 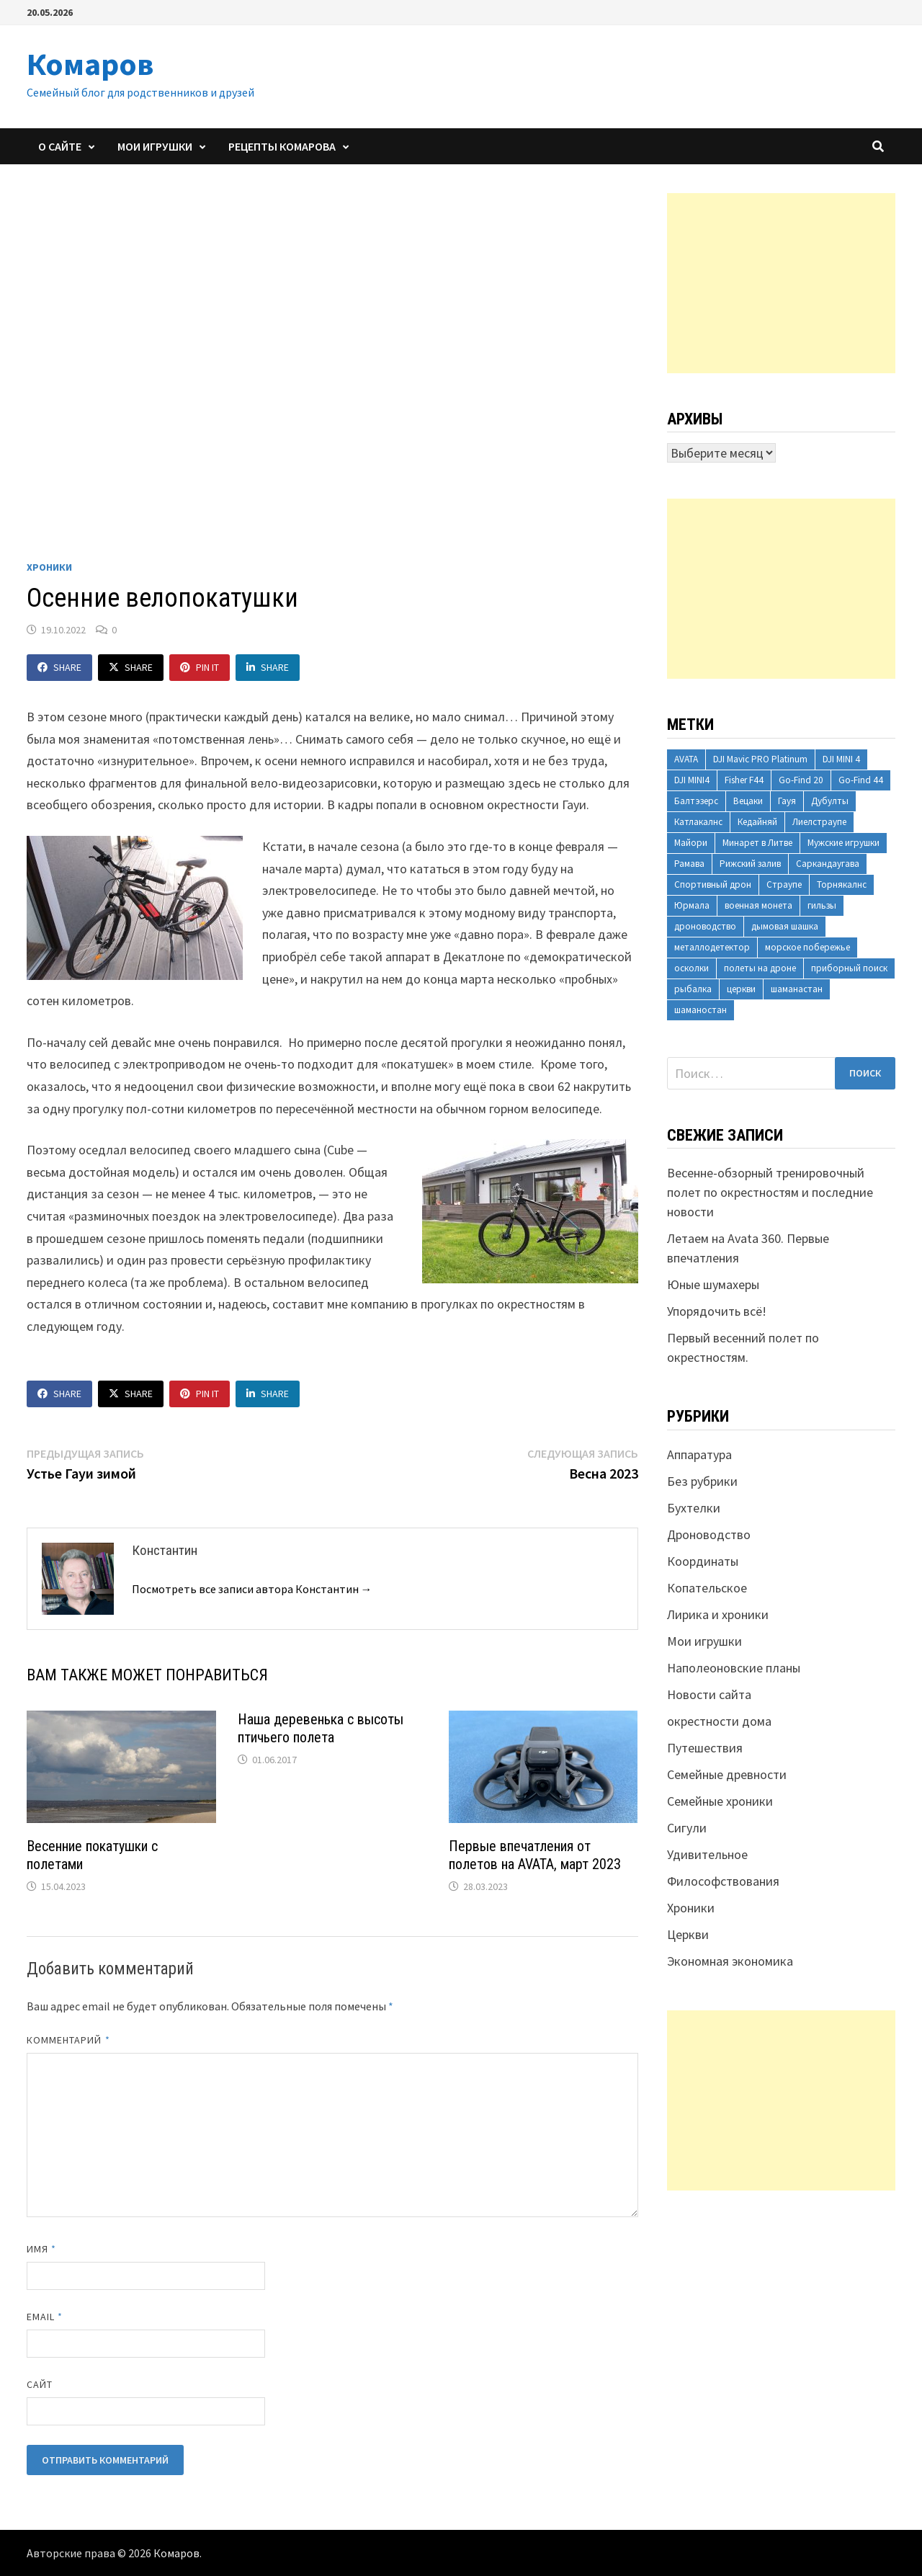 I want to click on Комментарий, so click(x=68, y=2039).